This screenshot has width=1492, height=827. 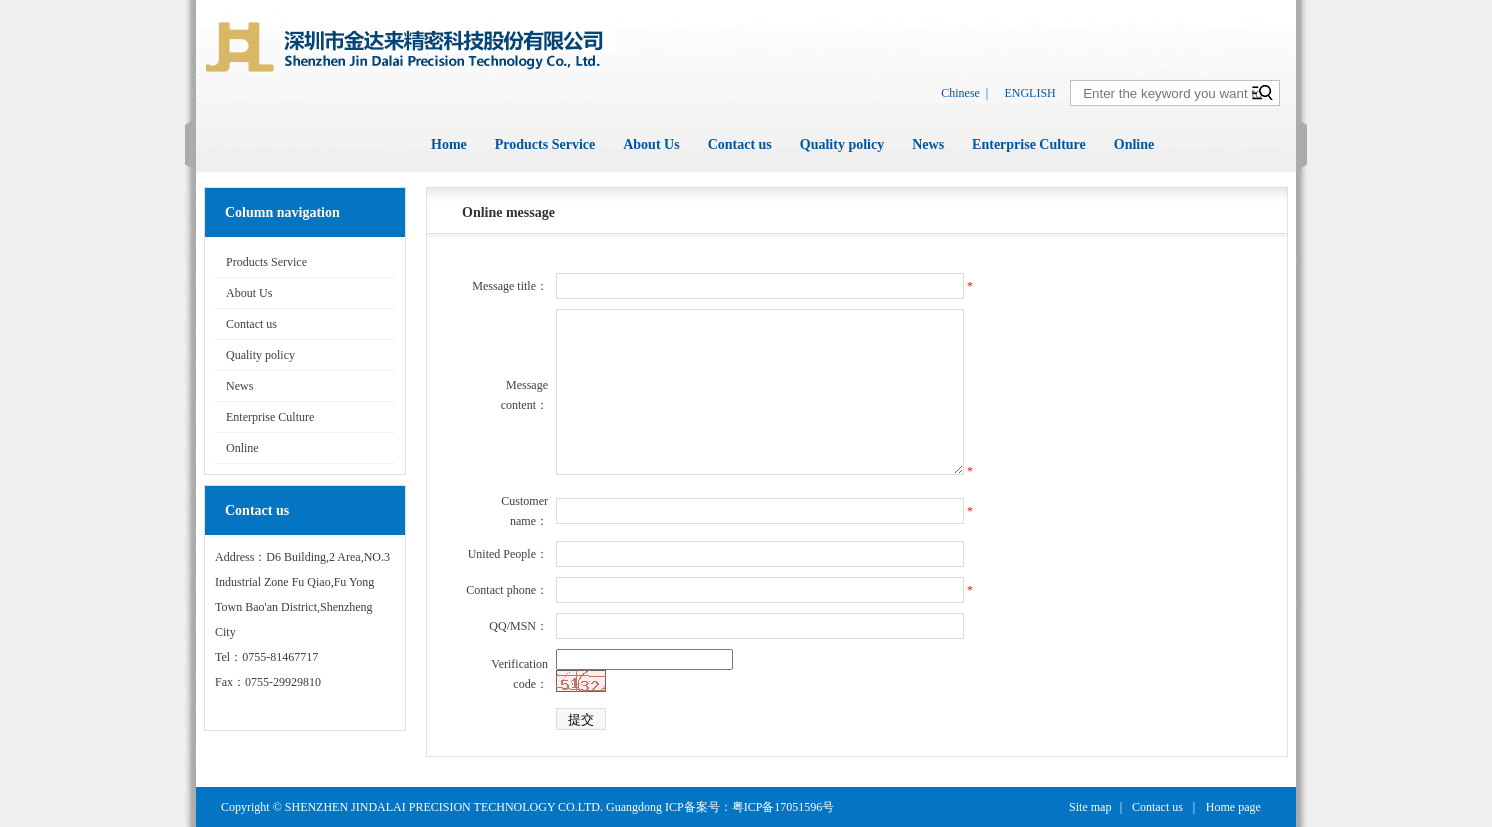 What do you see at coordinates (449, 144) in the screenshot?
I see `Home` at bounding box center [449, 144].